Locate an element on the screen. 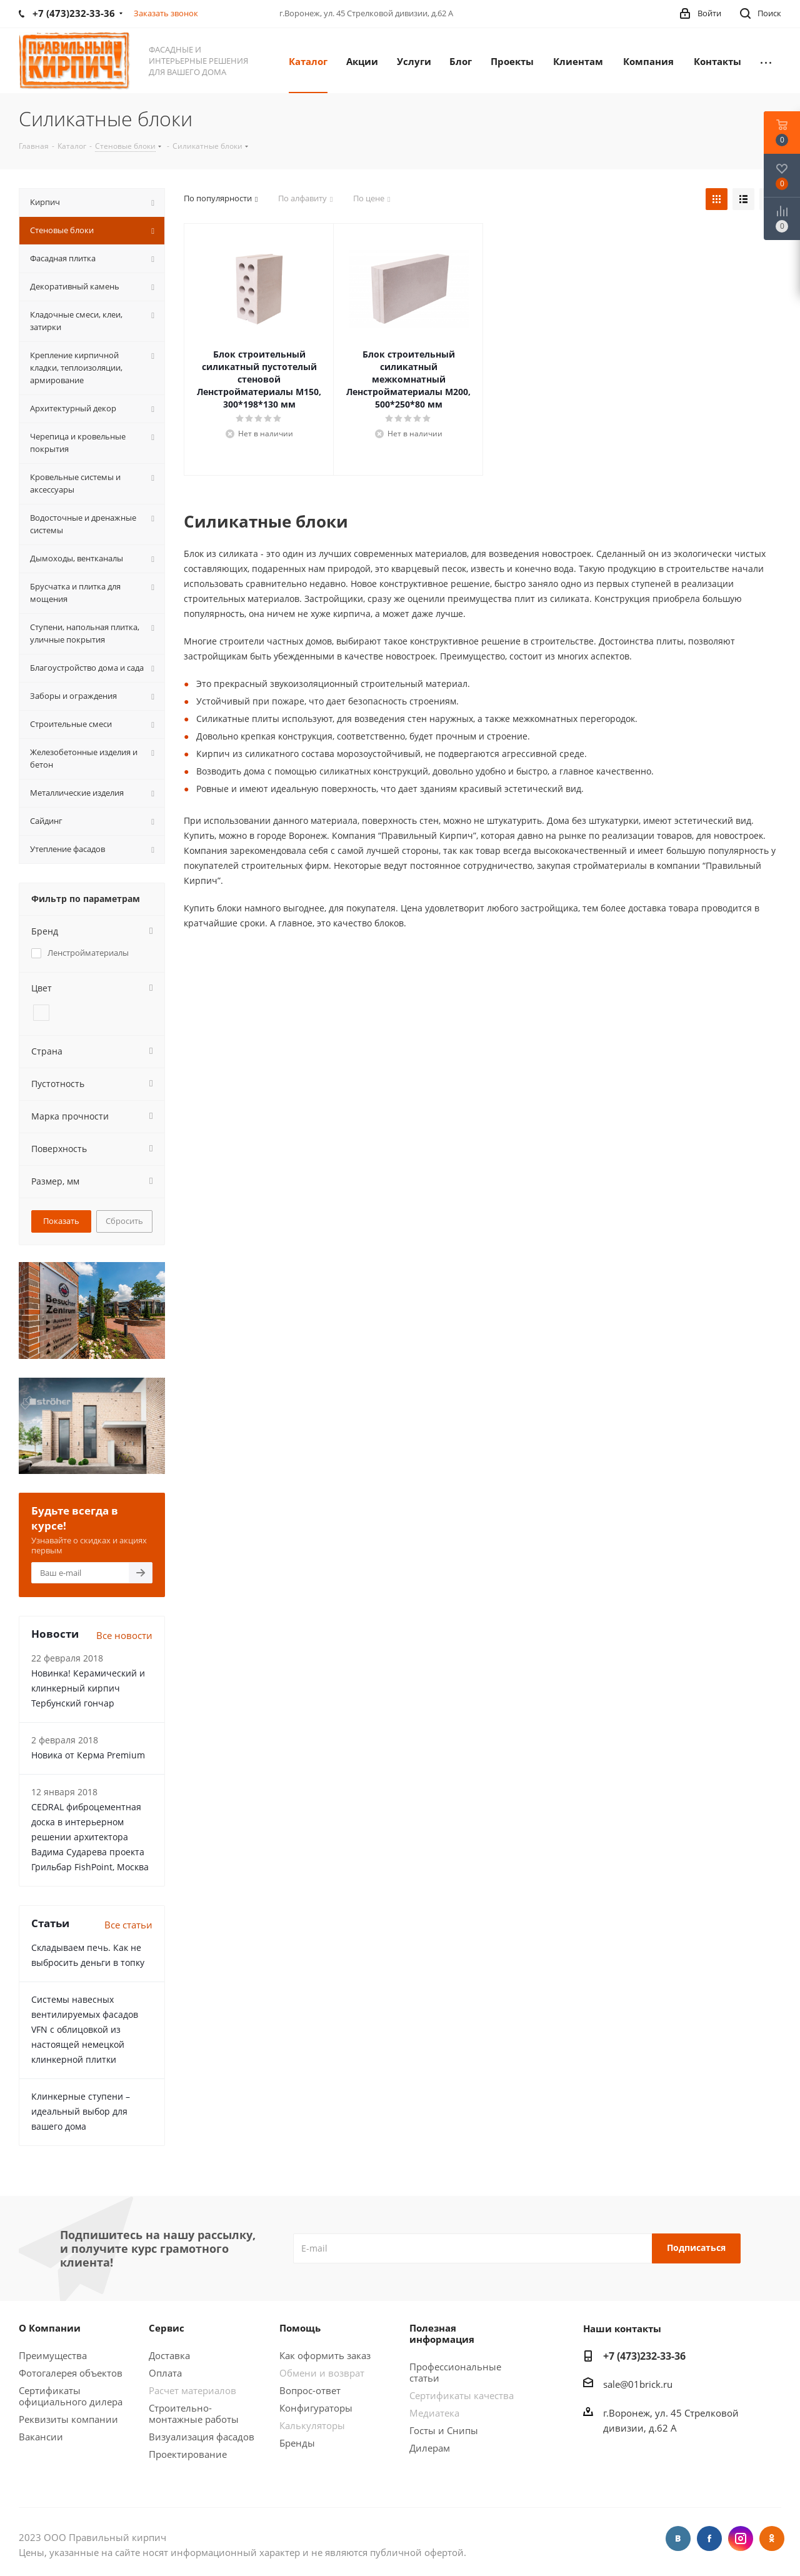 Image resolution: width=800 pixels, height=2576 pixels. Строительно-монтажные работы is located at coordinates (194, 2413).